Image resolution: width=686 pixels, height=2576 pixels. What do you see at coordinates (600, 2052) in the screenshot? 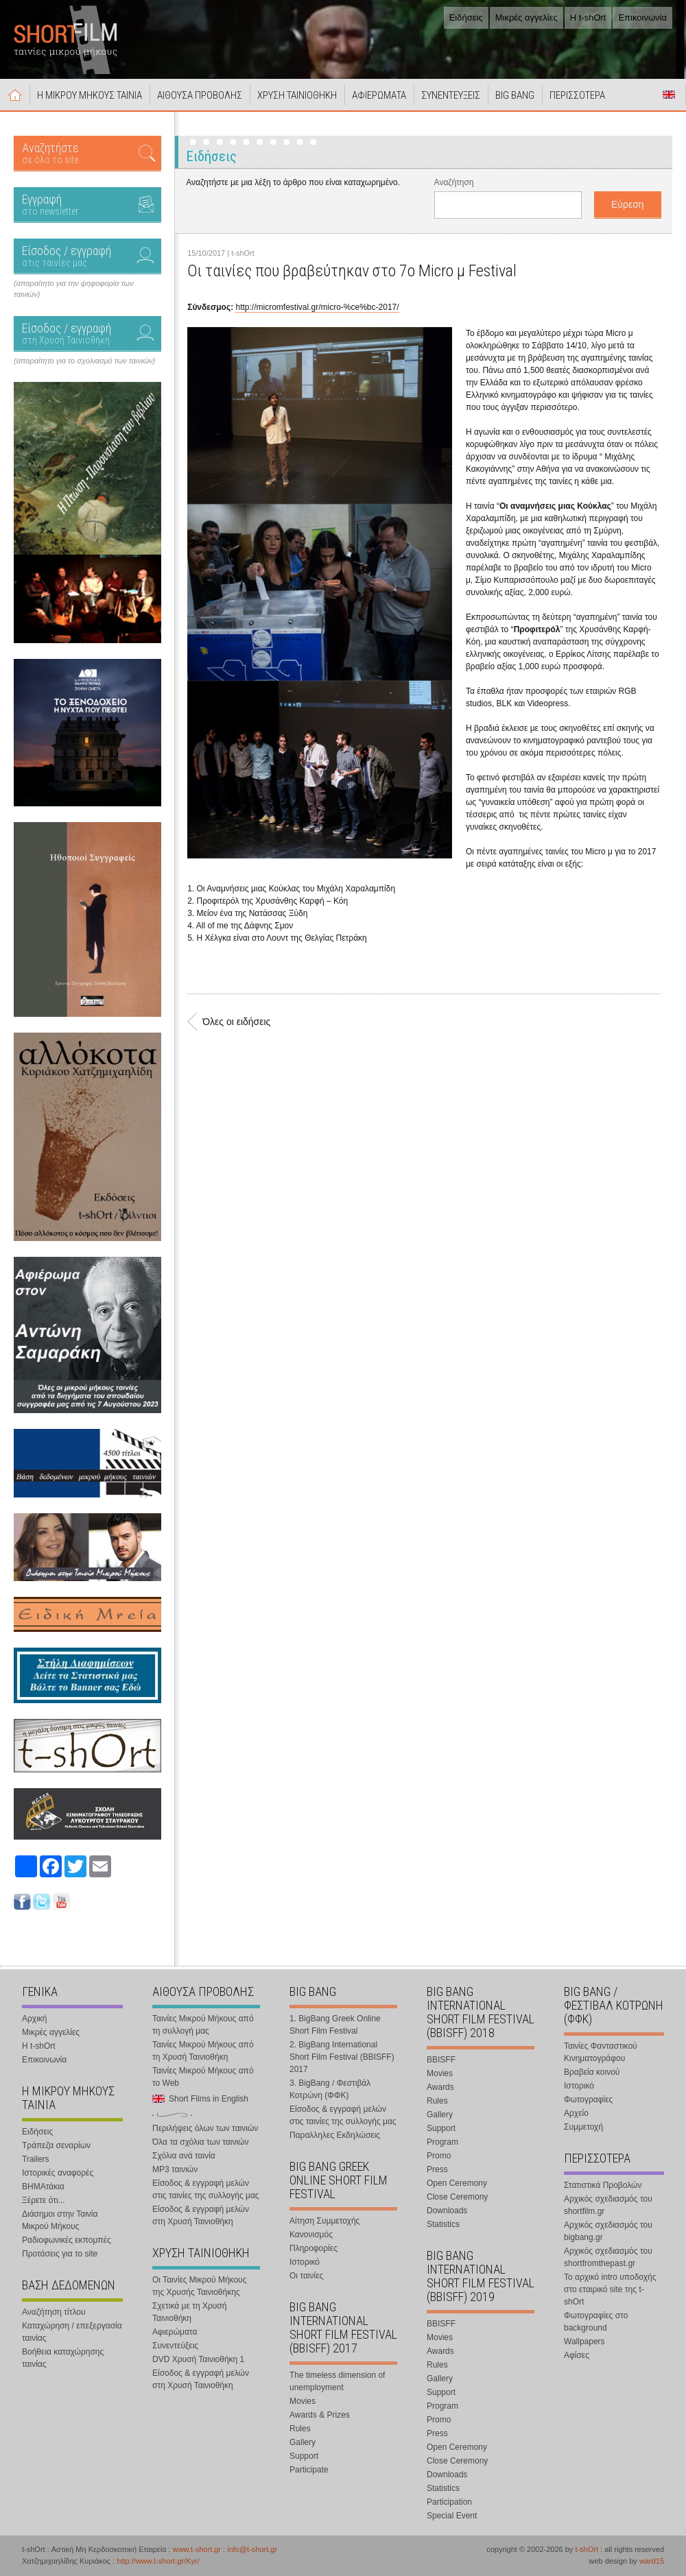
I see `Ταινίες Φανταστικού Κινηματογράφου` at bounding box center [600, 2052].